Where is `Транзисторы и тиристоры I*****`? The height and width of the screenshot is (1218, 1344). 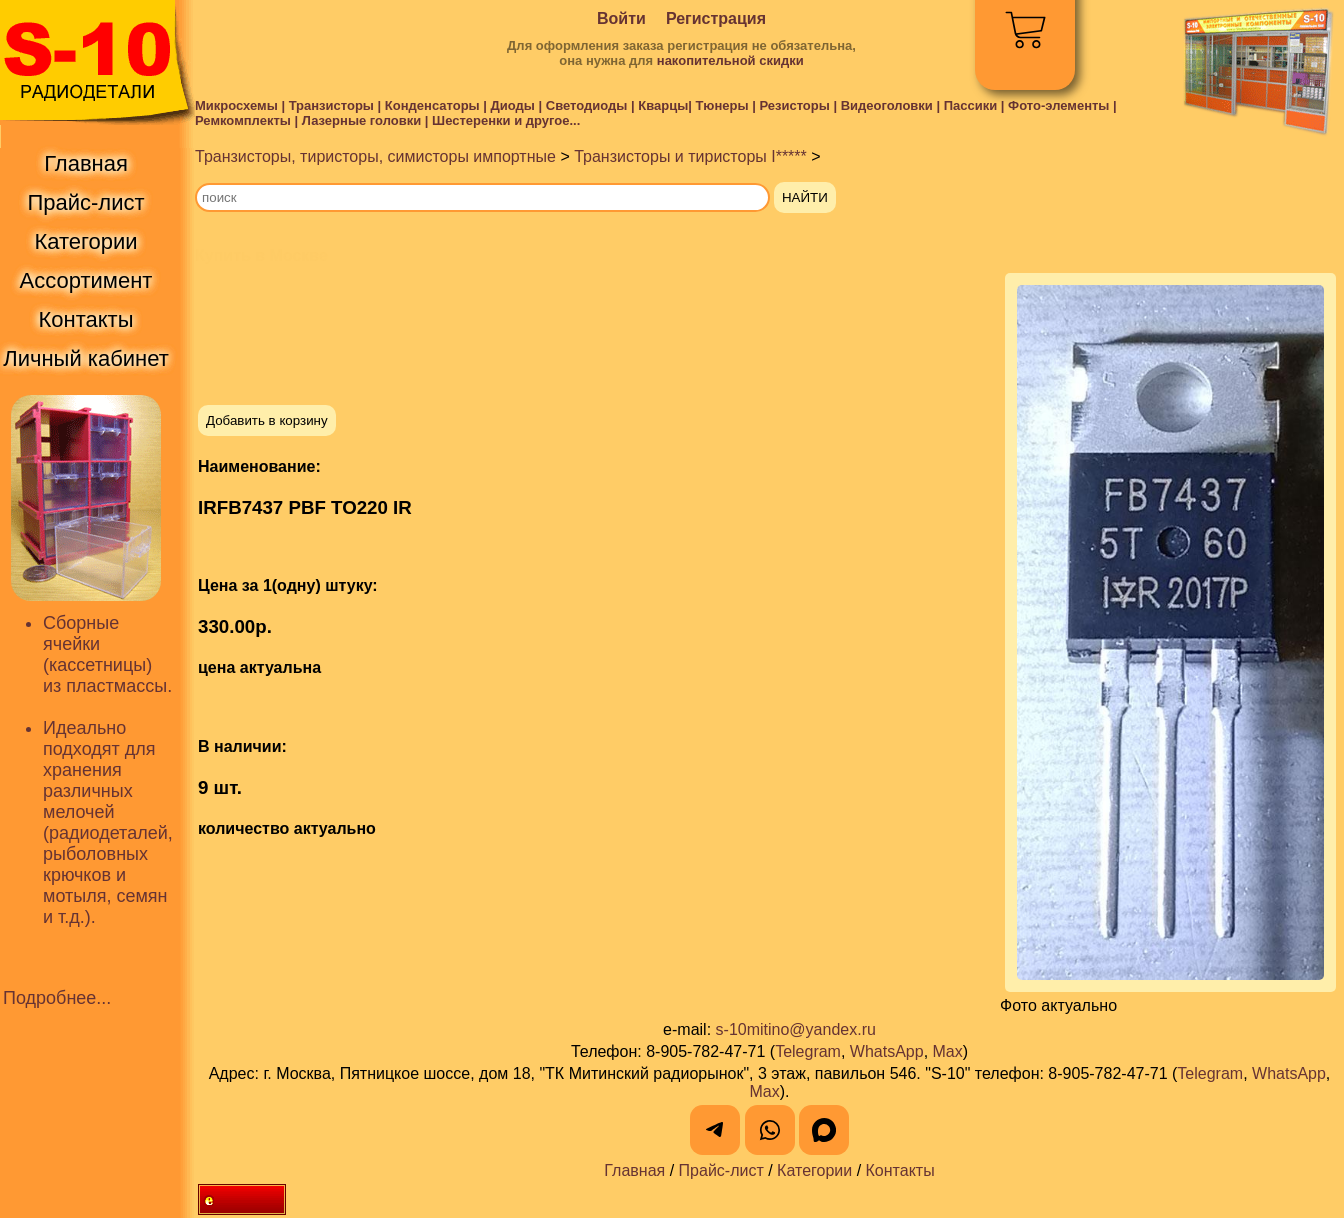 Транзисторы и тиристоры I***** is located at coordinates (690, 156).